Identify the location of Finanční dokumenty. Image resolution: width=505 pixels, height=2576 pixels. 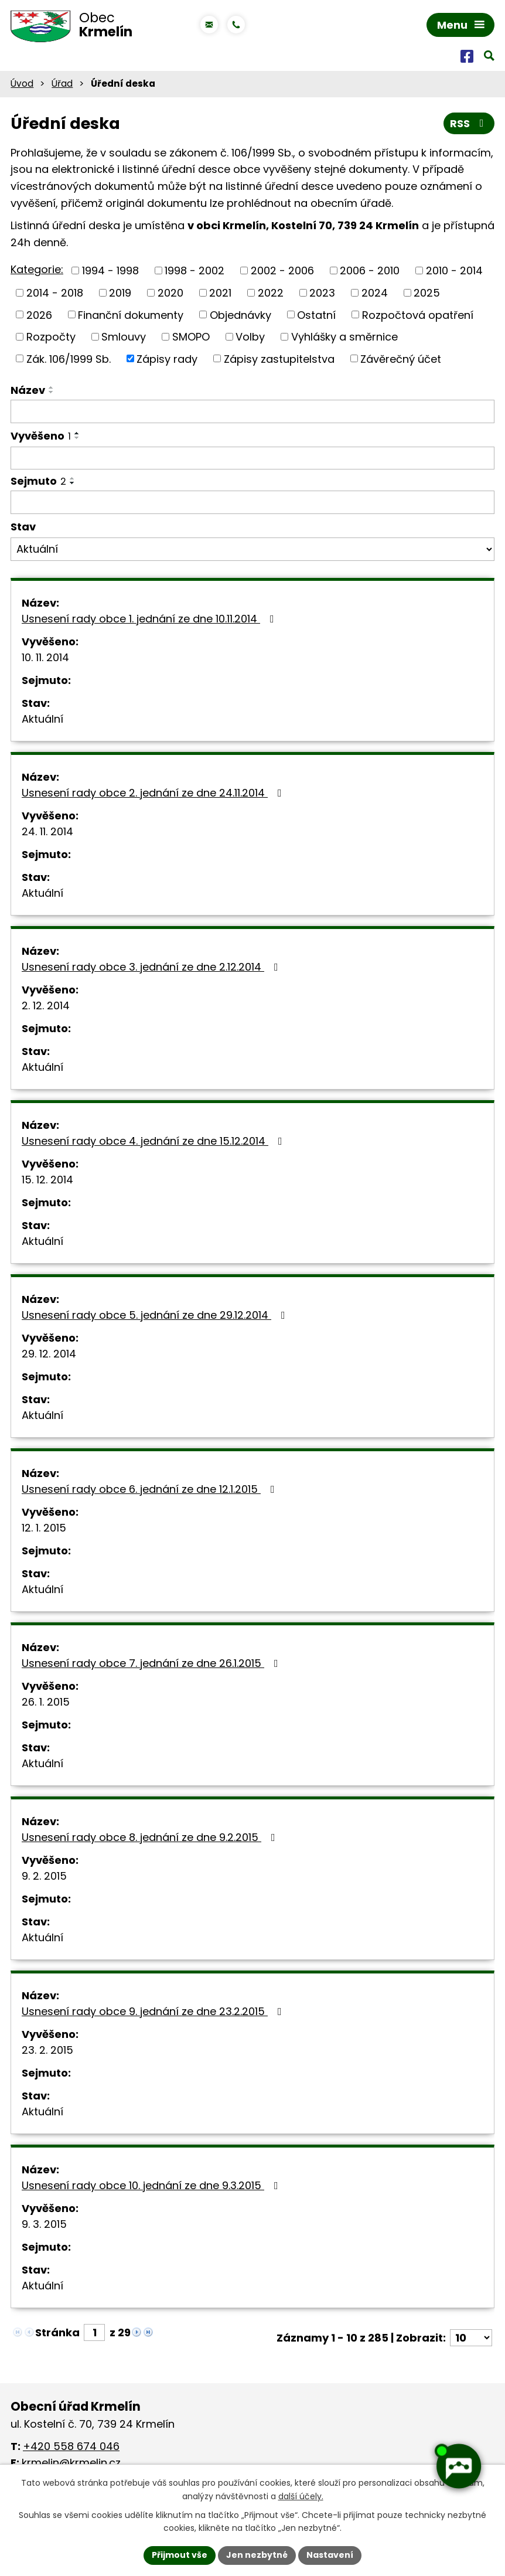
(130, 314).